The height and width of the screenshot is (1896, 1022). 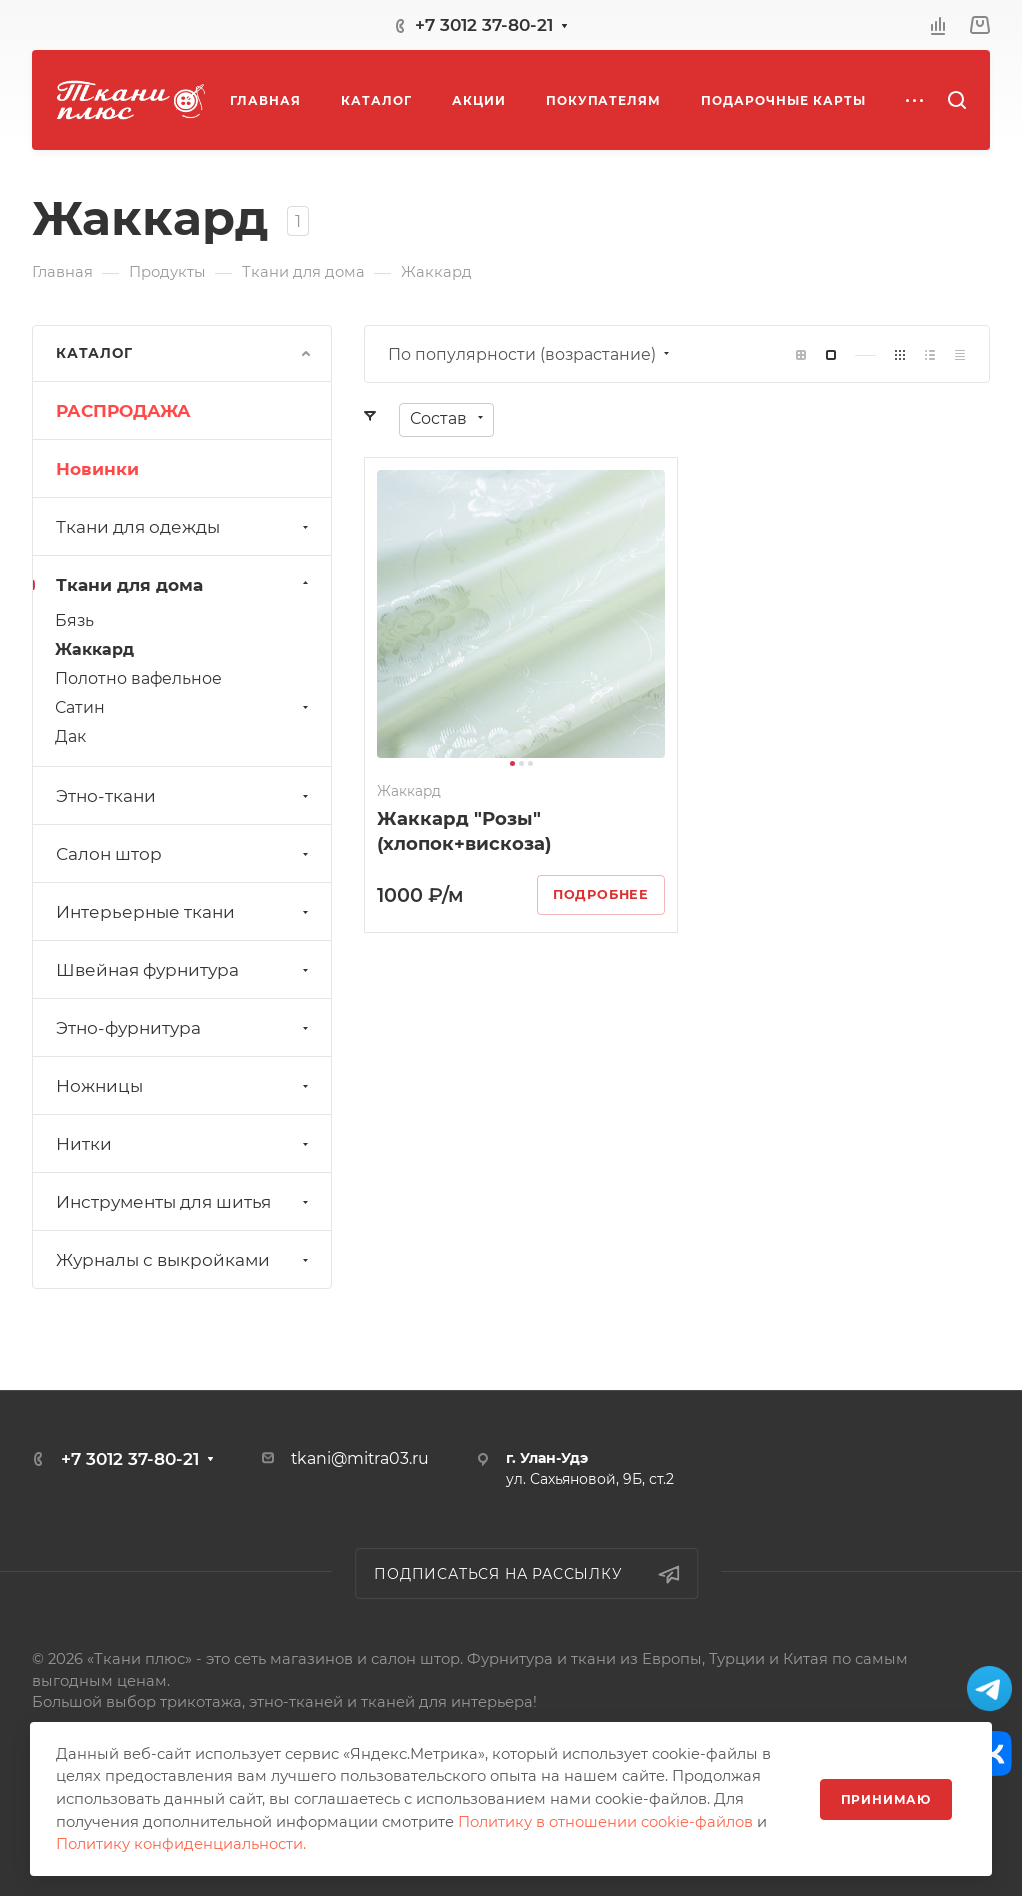 What do you see at coordinates (184, 1144) in the screenshot?
I see `Нитки` at bounding box center [184, 1144].